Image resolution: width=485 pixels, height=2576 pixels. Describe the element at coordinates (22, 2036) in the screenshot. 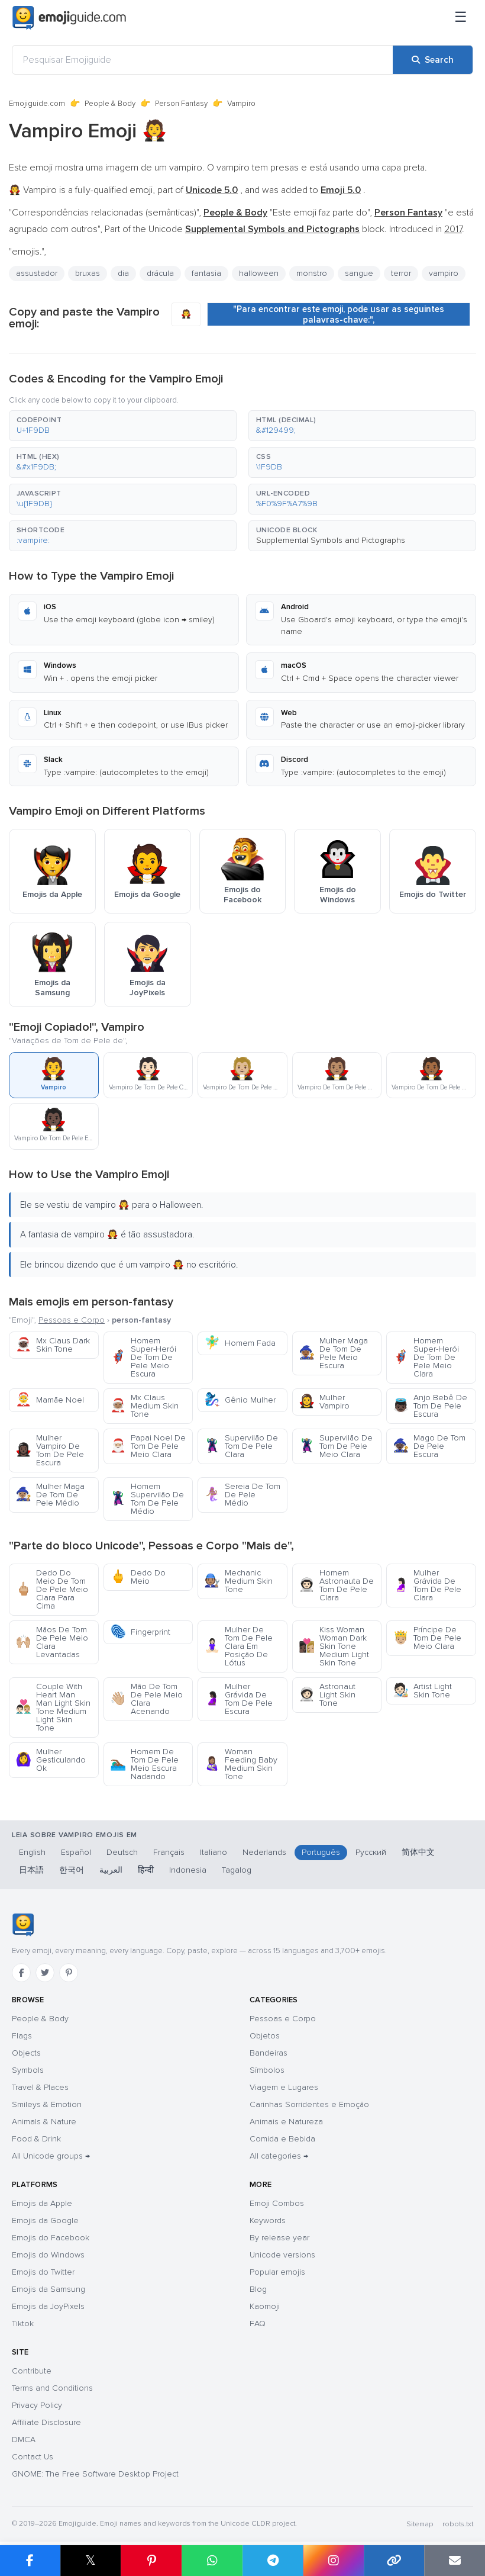

I see `Flags` at that location.